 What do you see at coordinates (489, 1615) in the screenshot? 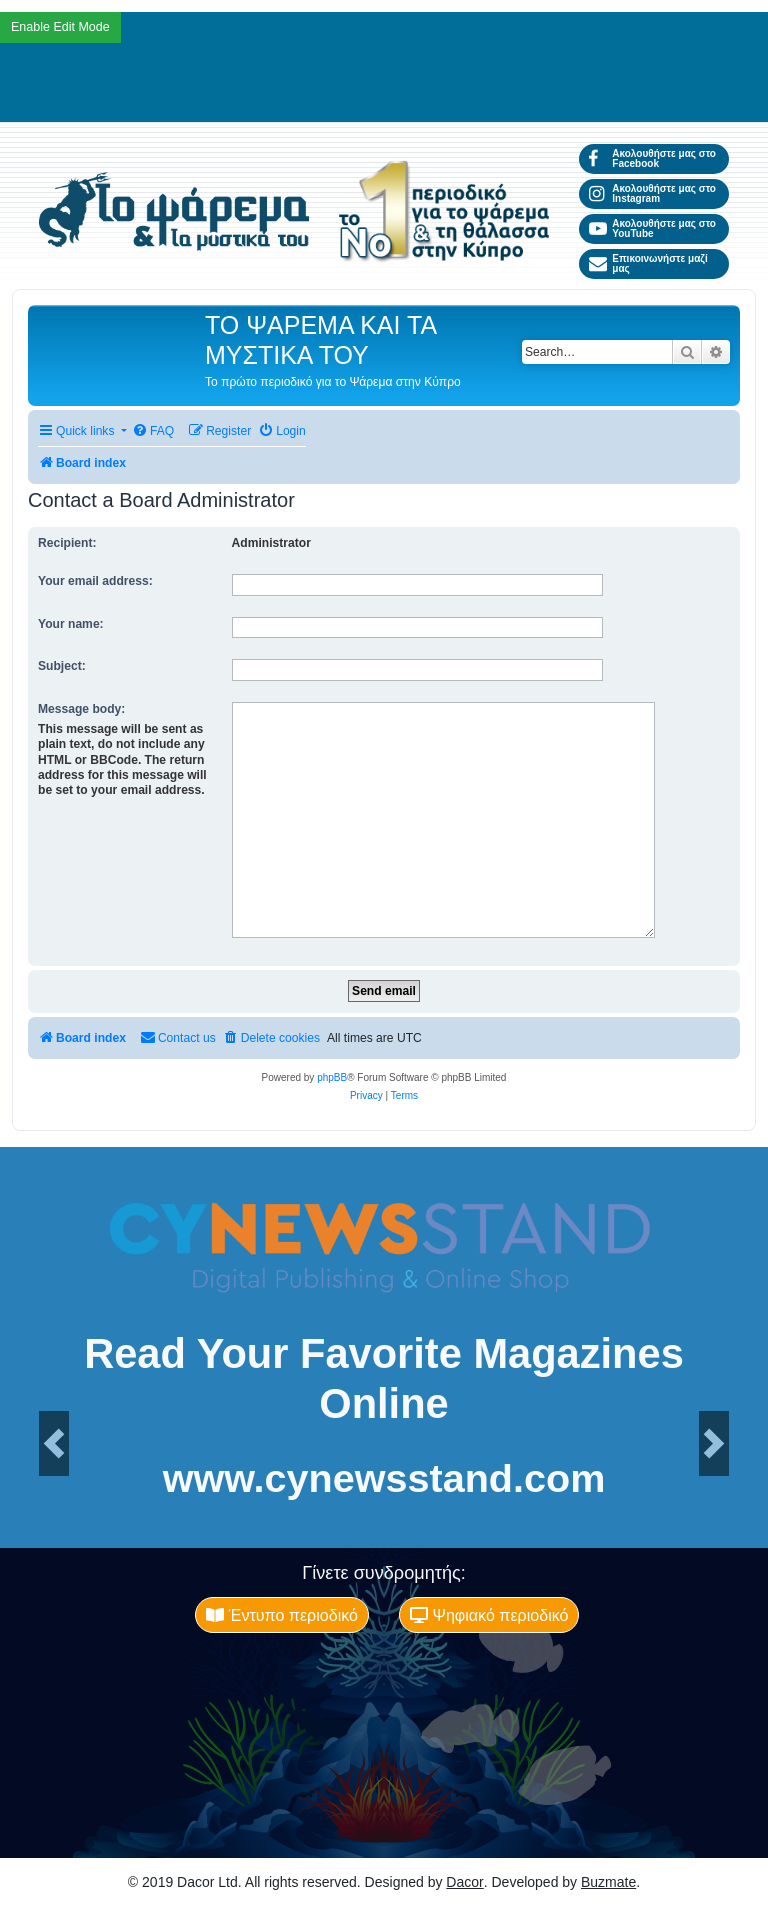
I see `Ψηφιακό περιοδικό` at bounding box center [489, 1615].